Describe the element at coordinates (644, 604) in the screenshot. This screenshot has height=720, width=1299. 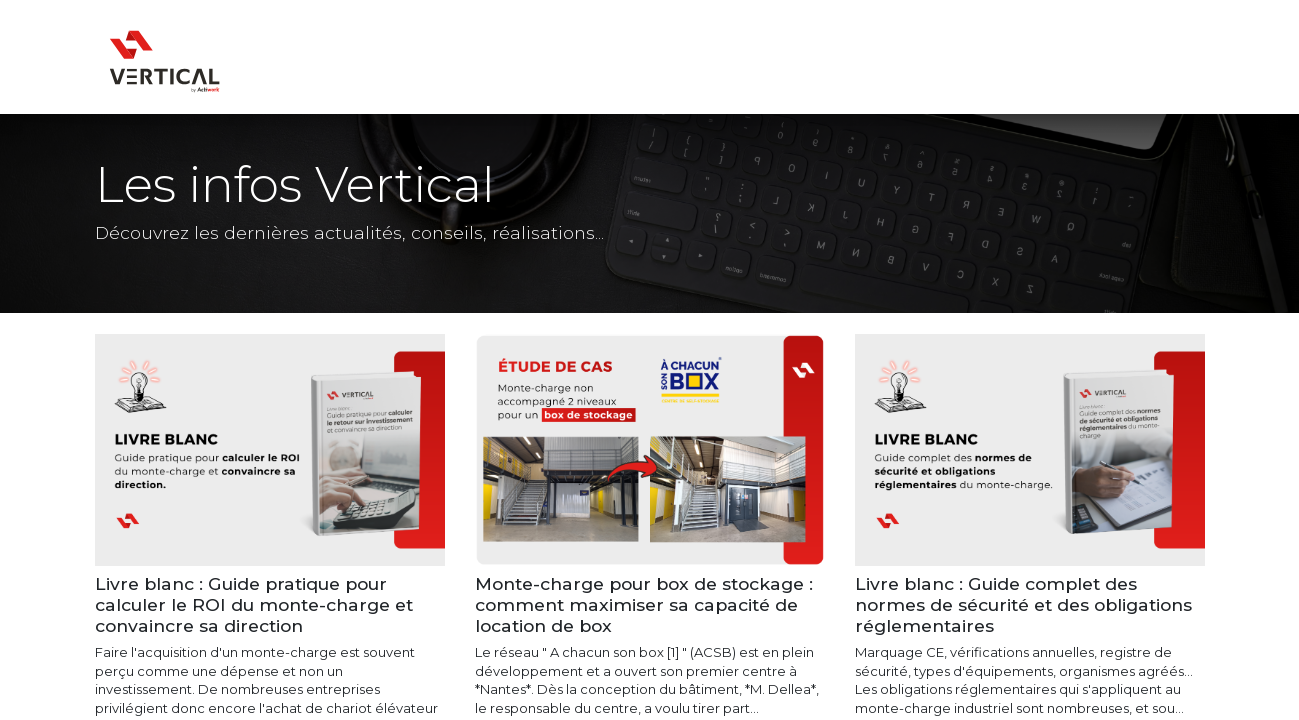
I see `Monte-charge pour box de stockage : comment maximiser sa capacité de location de box` at that location.